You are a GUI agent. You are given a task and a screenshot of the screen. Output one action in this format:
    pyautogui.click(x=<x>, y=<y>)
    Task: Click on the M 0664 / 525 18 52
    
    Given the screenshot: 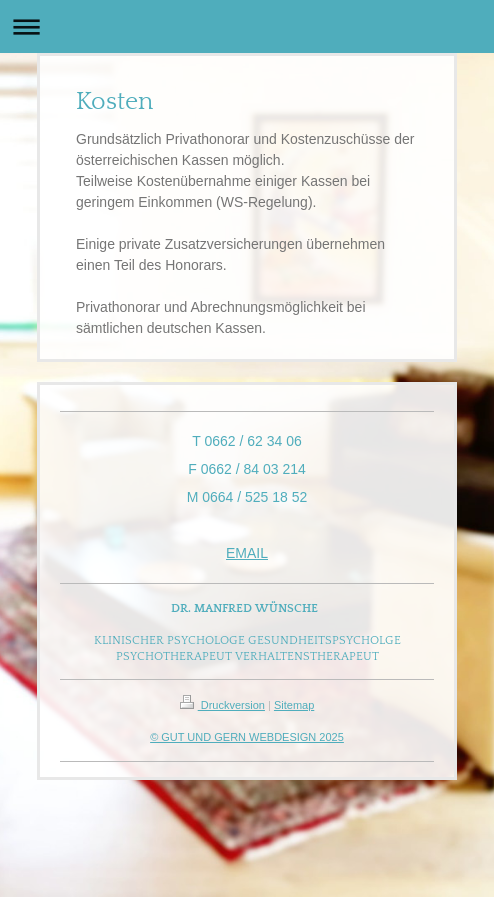 What is the action you would take?
    pyautogui.click(x=247, y=497)
    